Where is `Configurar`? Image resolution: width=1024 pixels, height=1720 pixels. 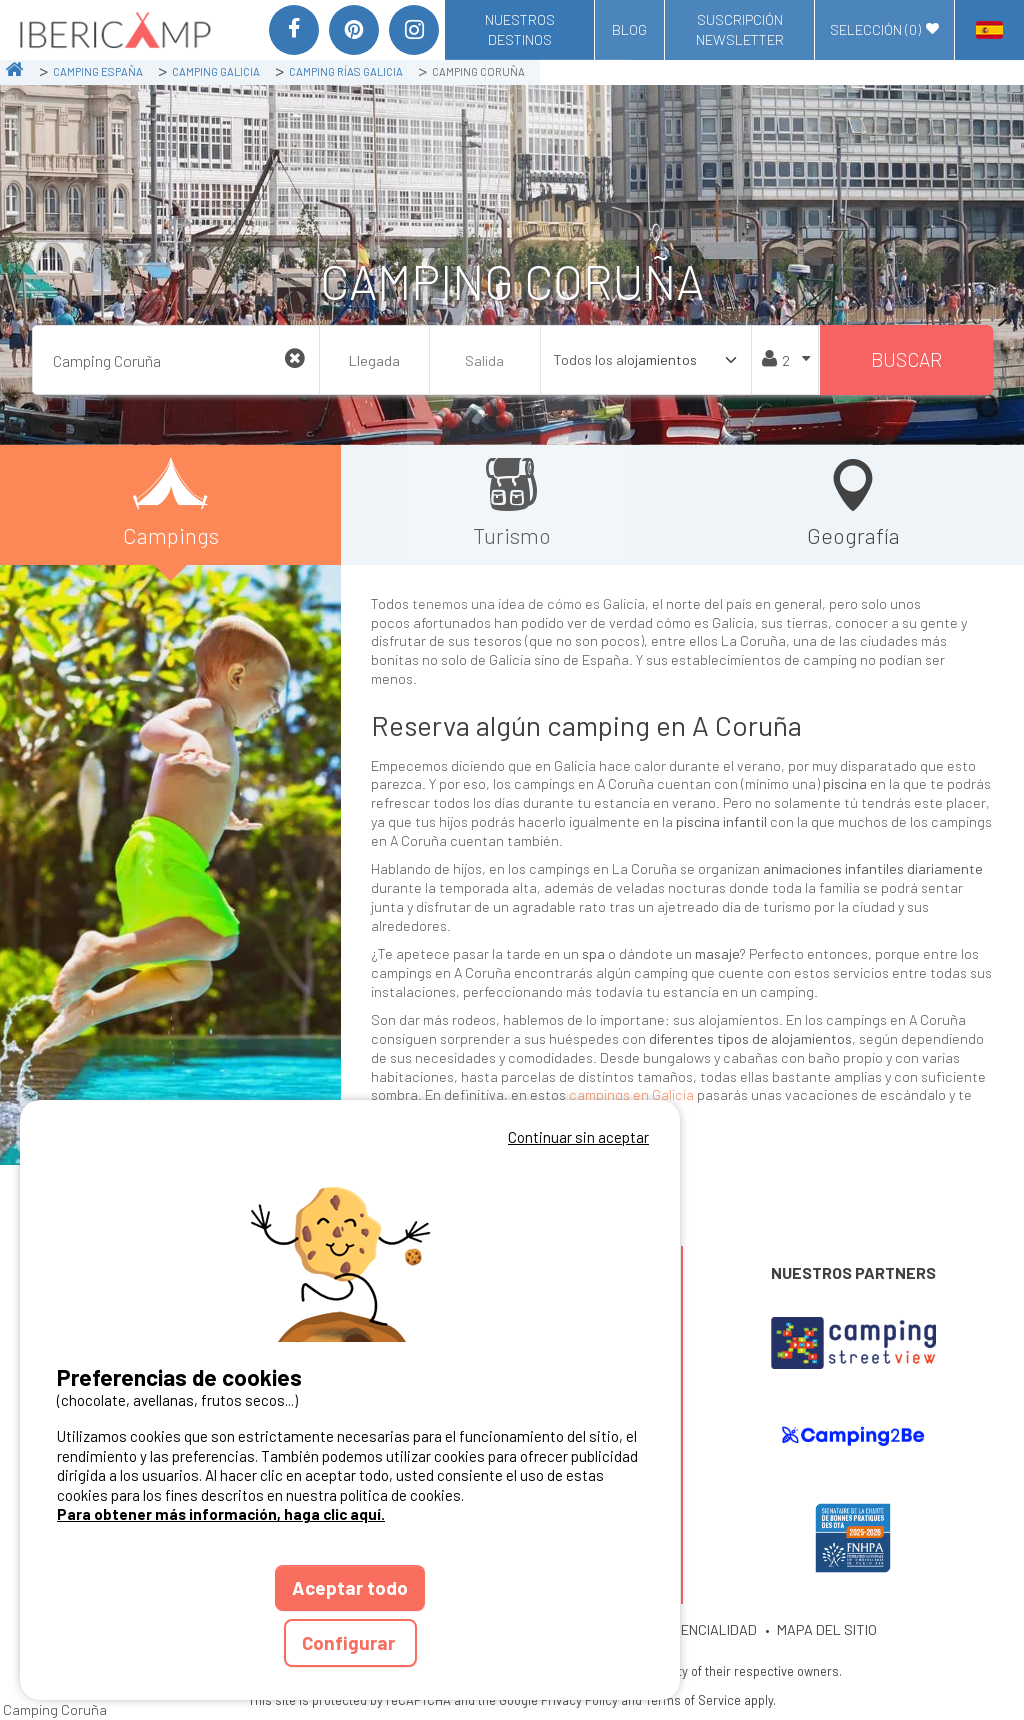
Configurar is located at coordinates (350, 1642).